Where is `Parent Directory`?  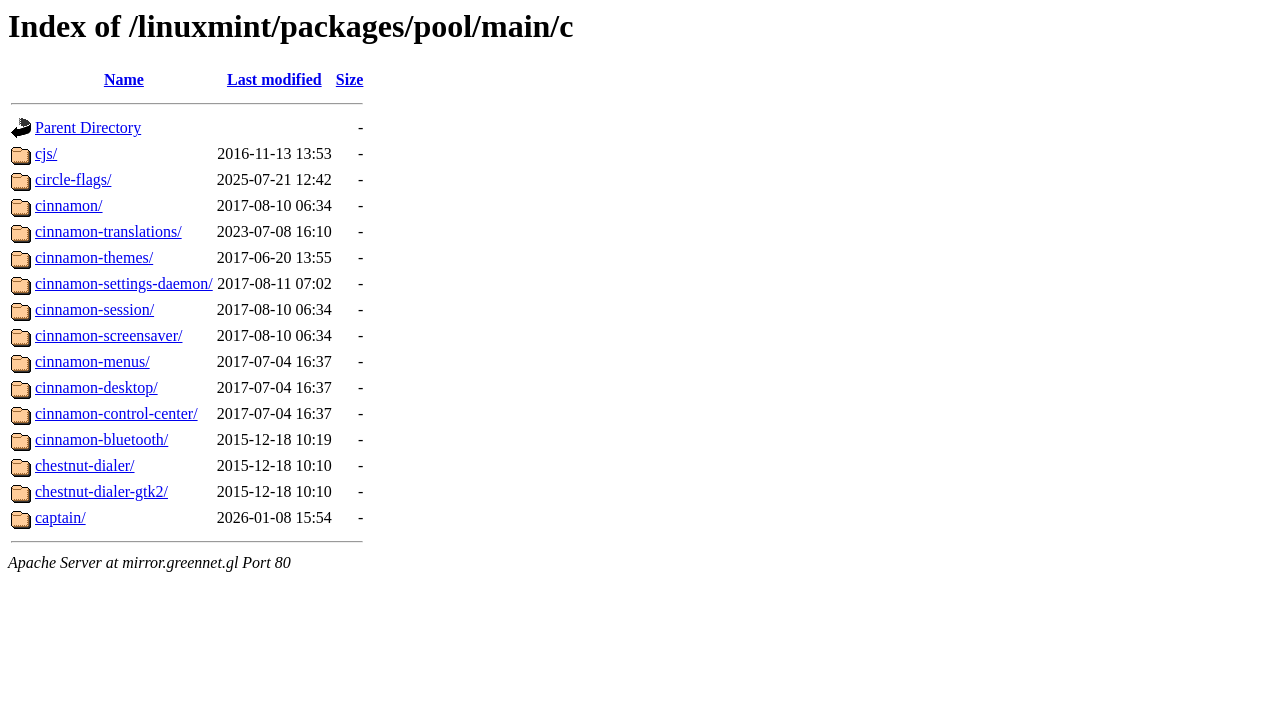
Parent Directory is located at coordinates (88, 127).